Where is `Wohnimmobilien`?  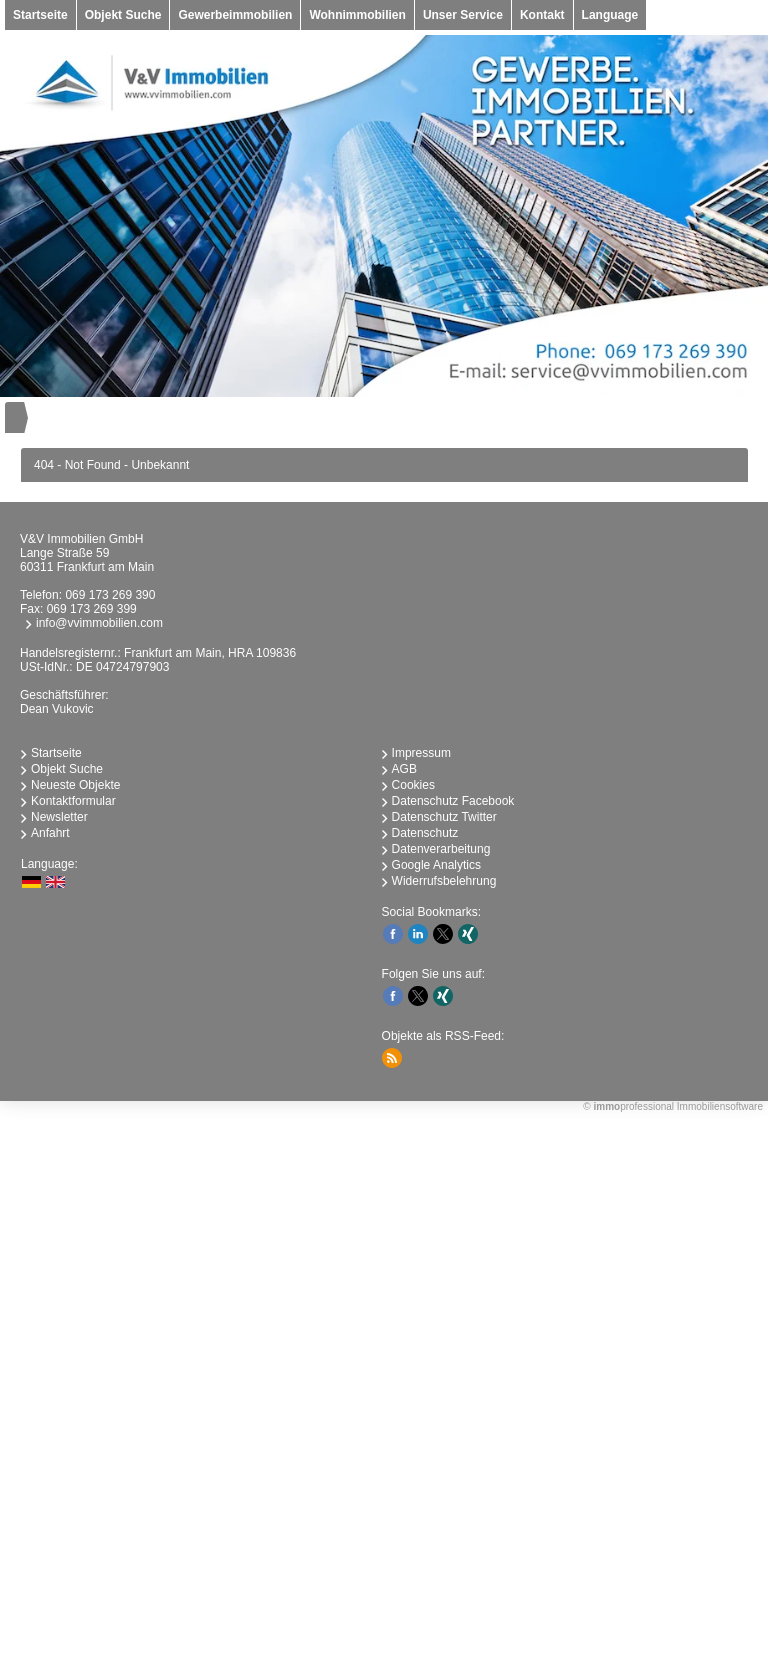
Wohnimmobilien is located at coordinates (357, 15).